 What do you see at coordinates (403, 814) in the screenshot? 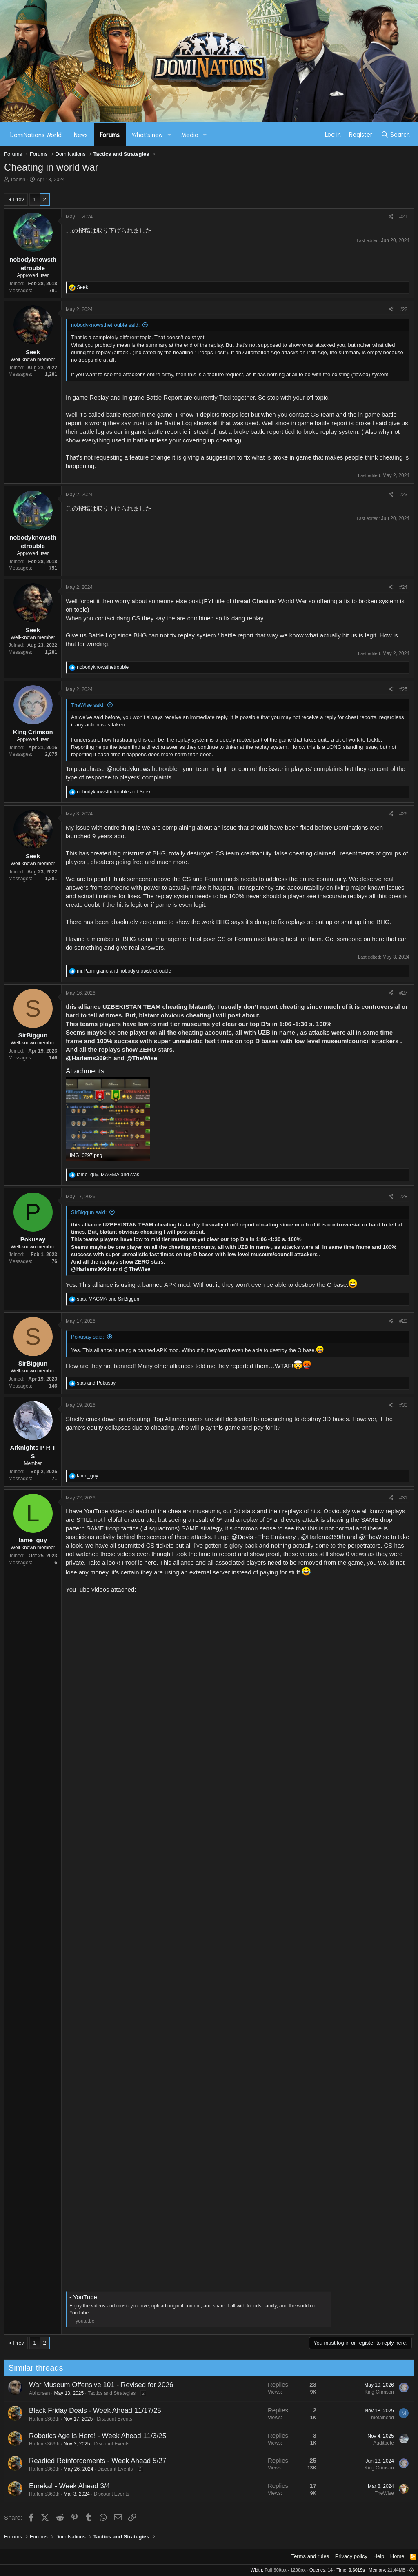
I see `#26` at bounding box center [403, 814].